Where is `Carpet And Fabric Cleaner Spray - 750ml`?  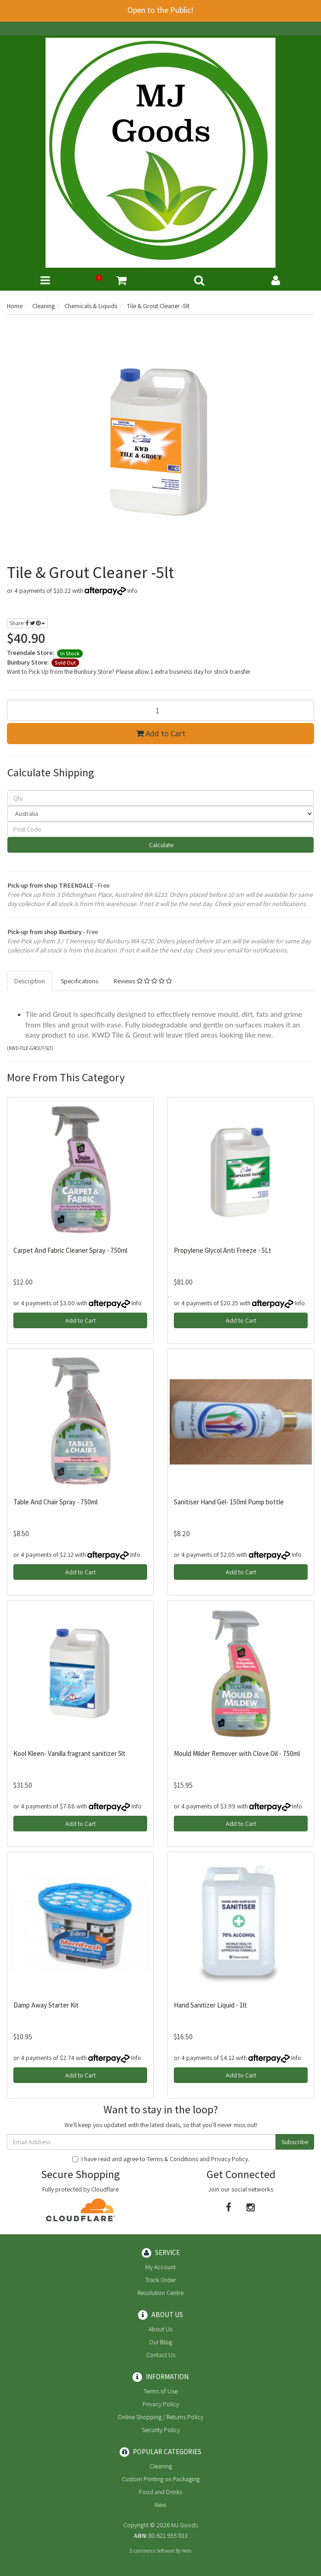 Carpet And Fabric Cleaner Spray - 750ml is located at coordinates (70, 1250).